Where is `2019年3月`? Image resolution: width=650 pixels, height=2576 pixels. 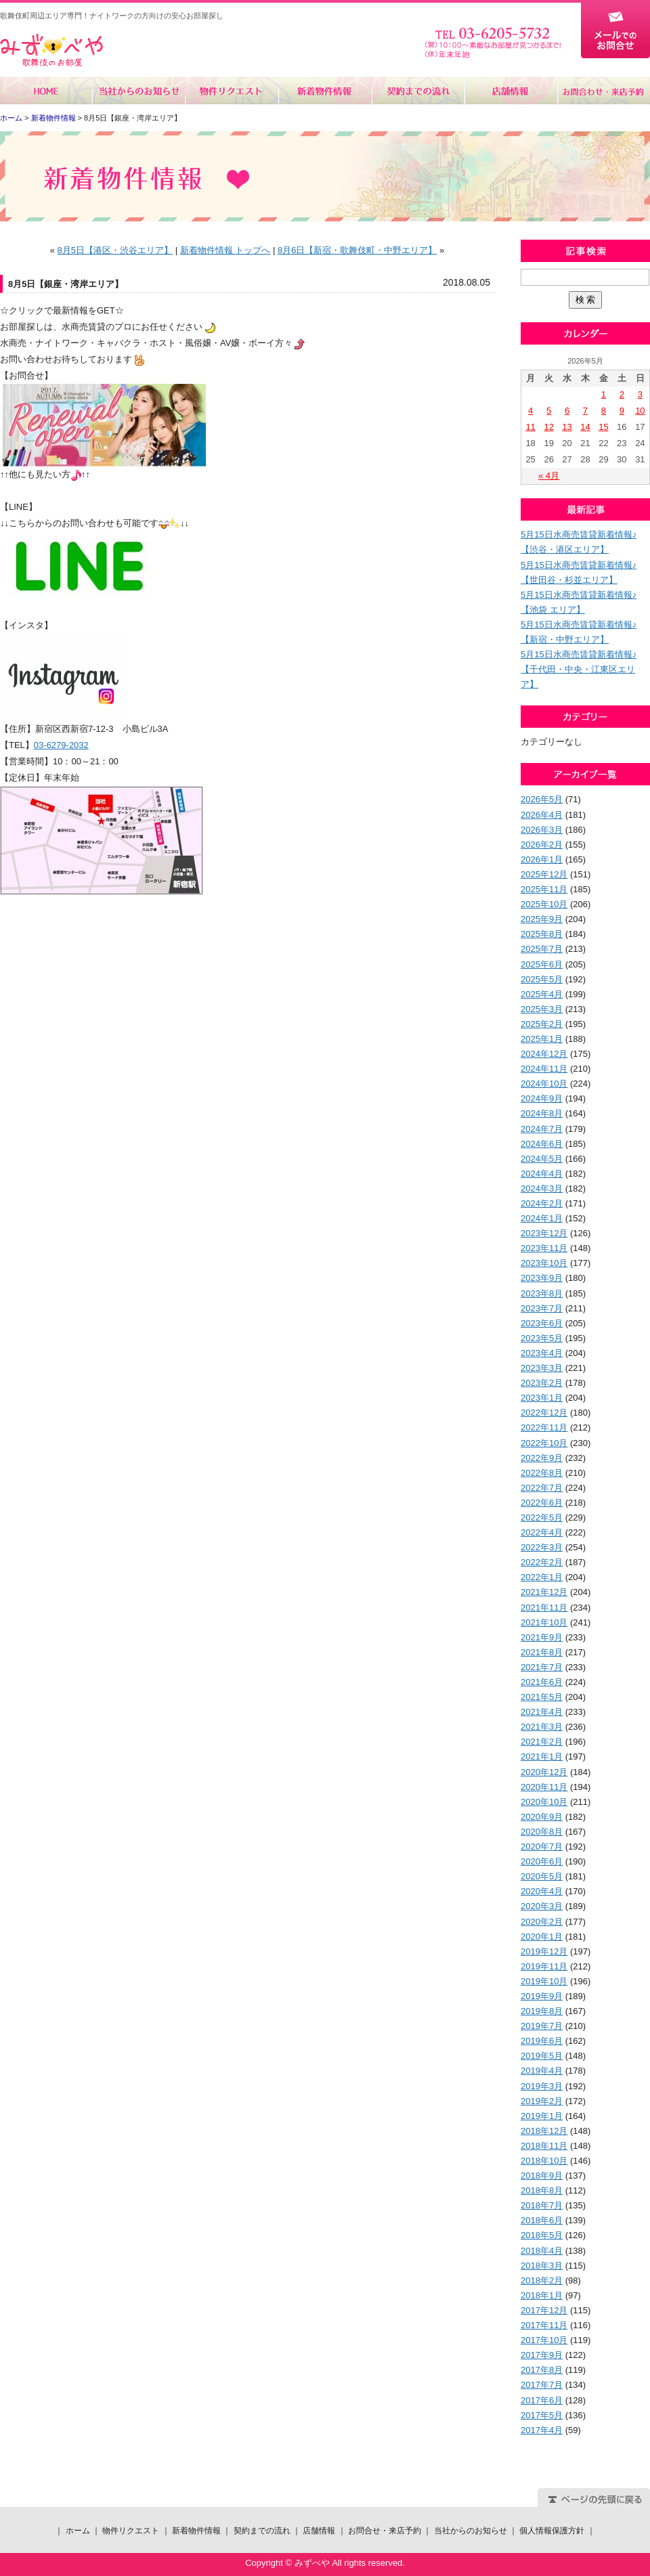
2019年3月 is located at coordinates (542, 2086).